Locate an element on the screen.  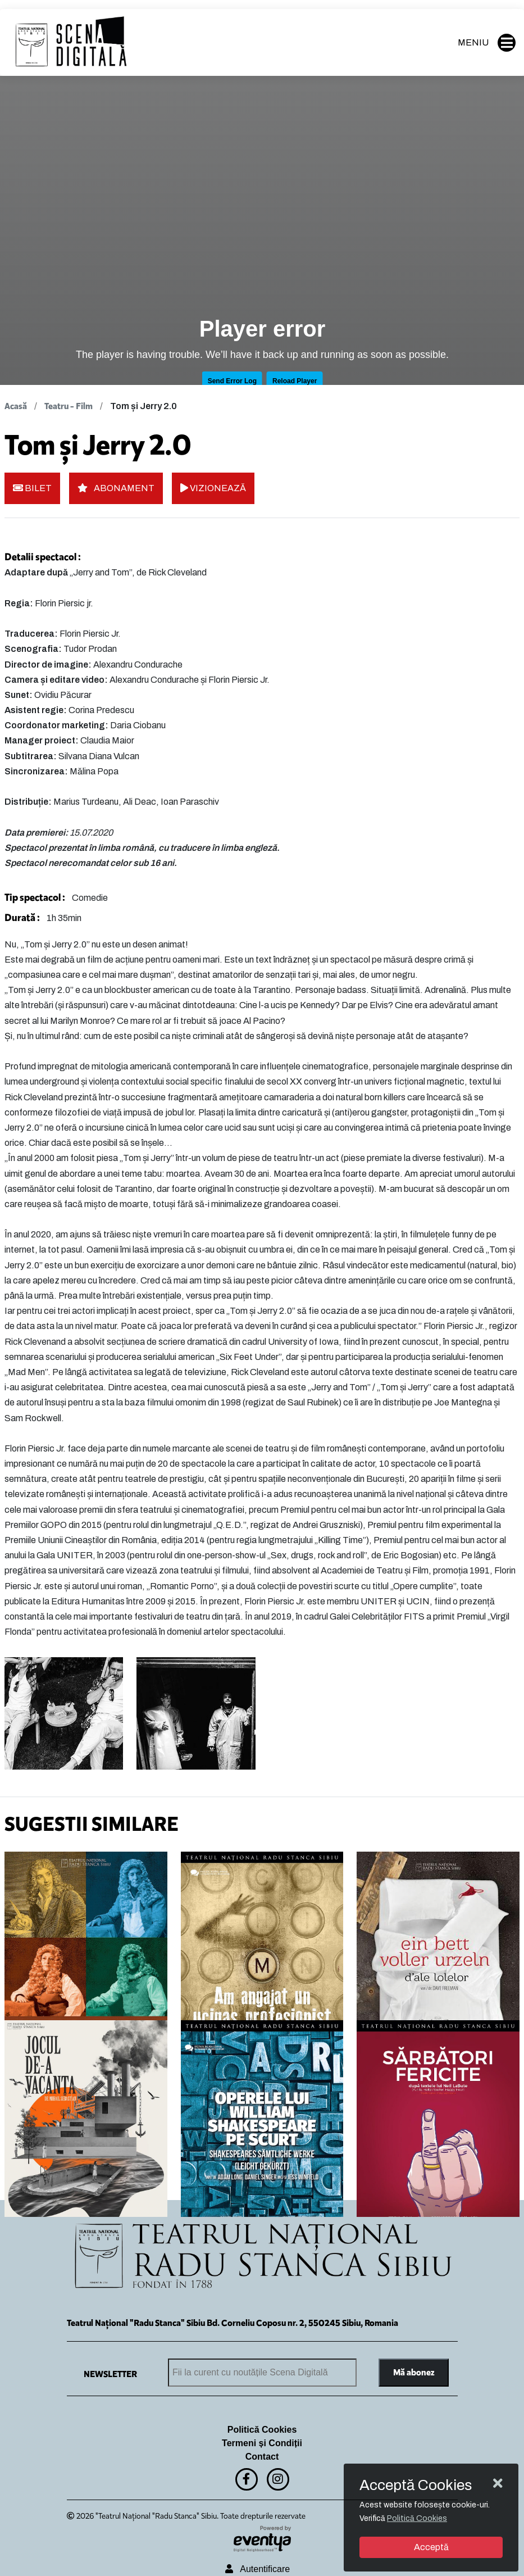
ABONAMENT is located at coordinates (116, 488).